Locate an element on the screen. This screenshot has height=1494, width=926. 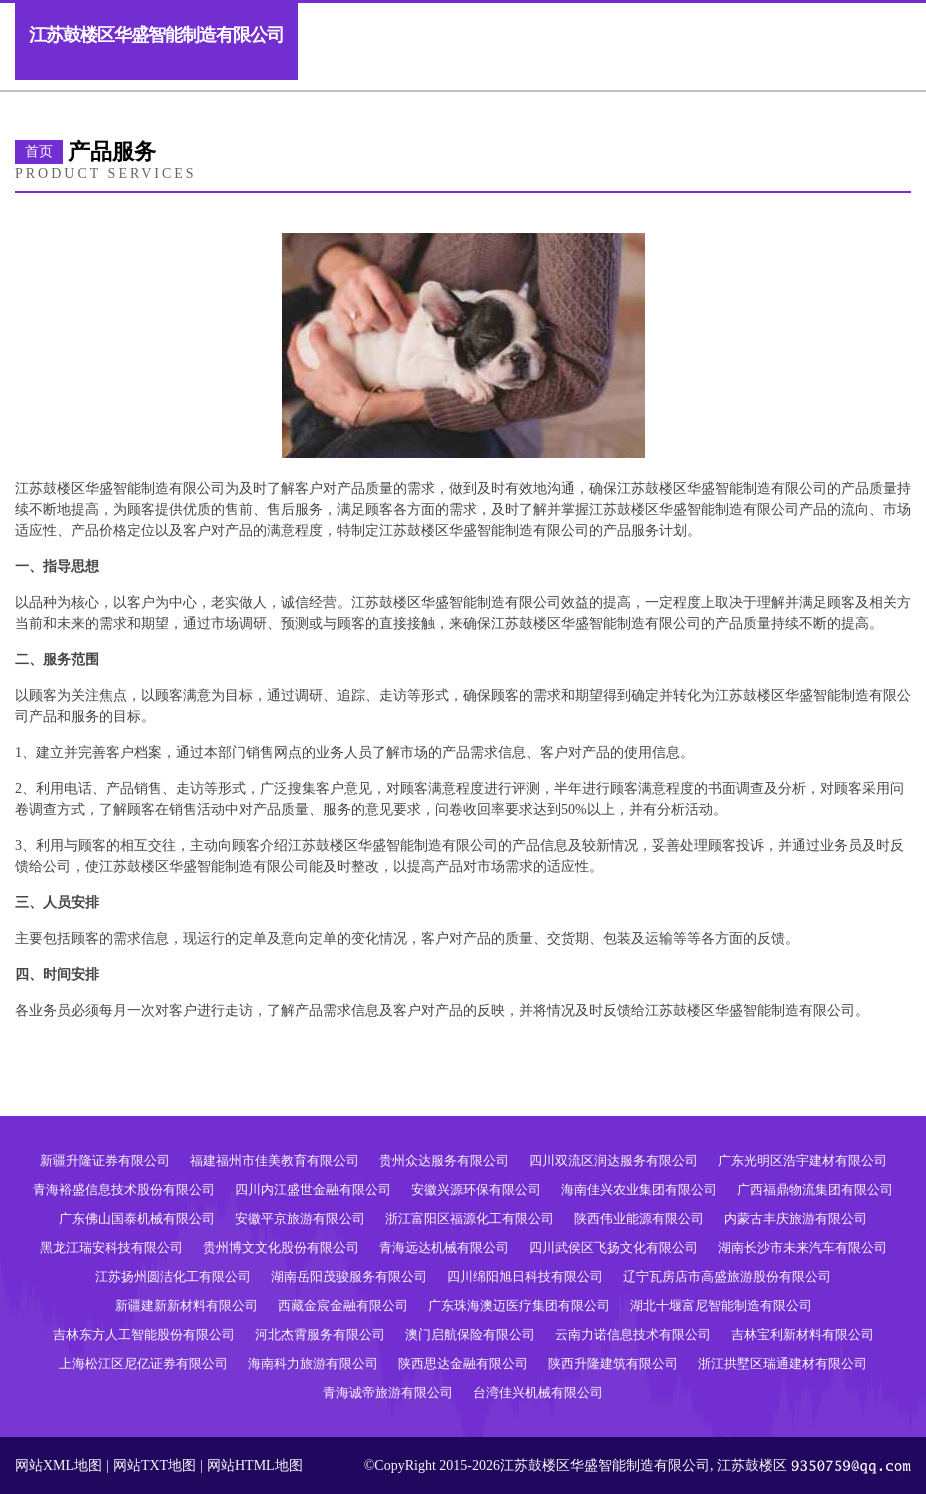
河北杰霄服务有限公司 is located at coordinates (320, 1334).